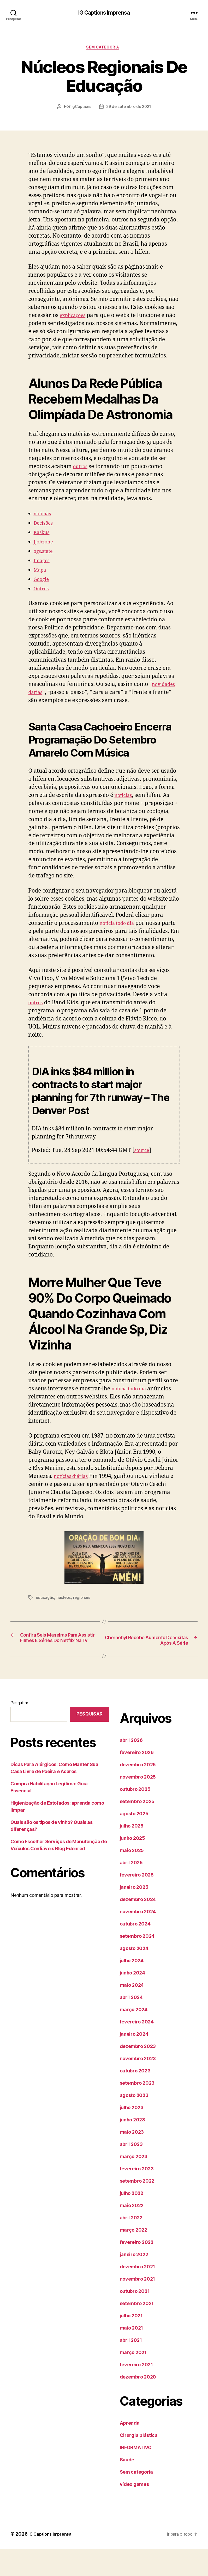 This screenshot has height=2576, width=208. I want to click on Mapa, so click(41, 580).